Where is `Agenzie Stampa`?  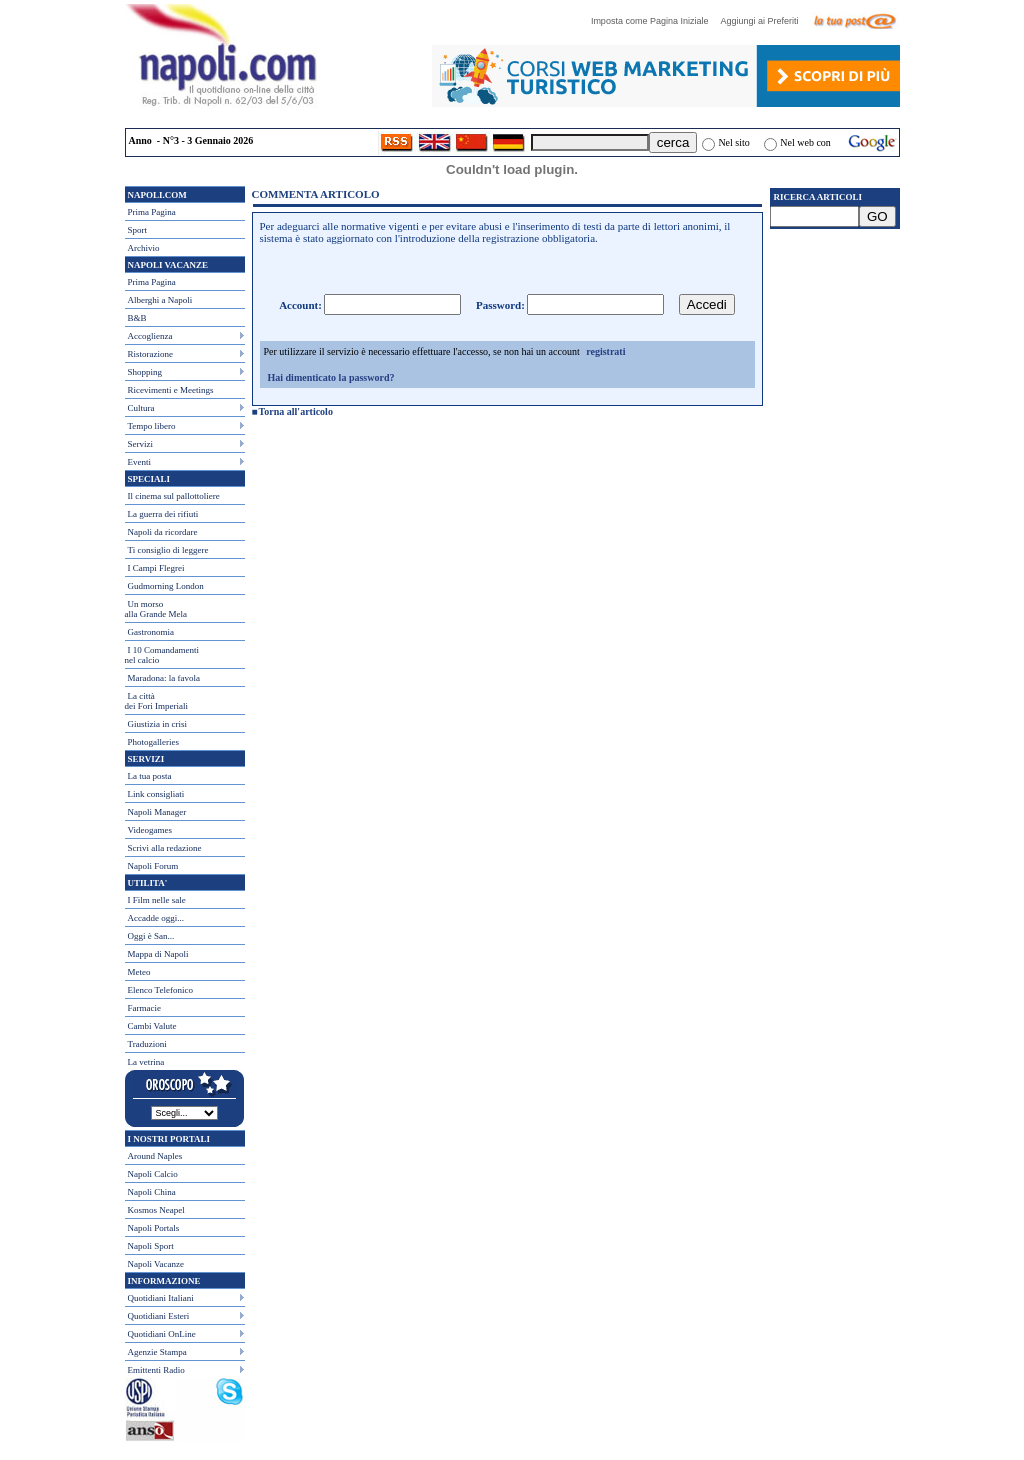
Agenzie Stampa is located at coordinates (157, 1352).